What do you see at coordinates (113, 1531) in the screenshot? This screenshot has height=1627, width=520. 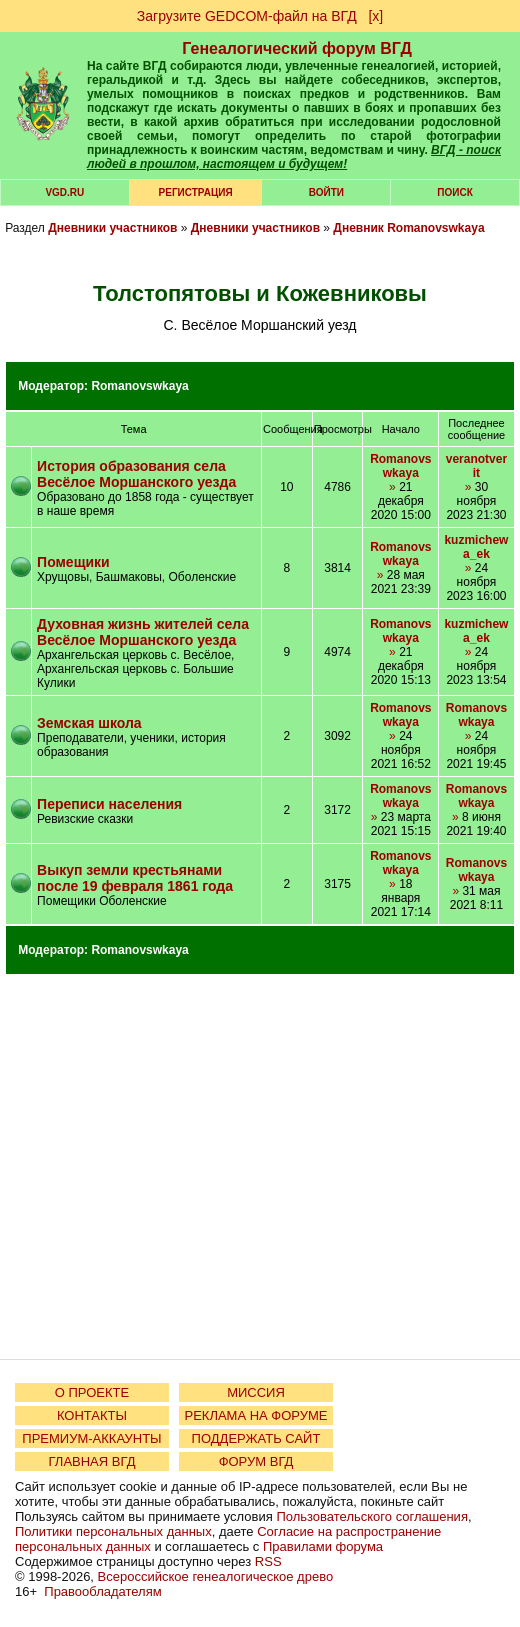 I see `Политики персональных данных` at bounding box center [113, 1531].